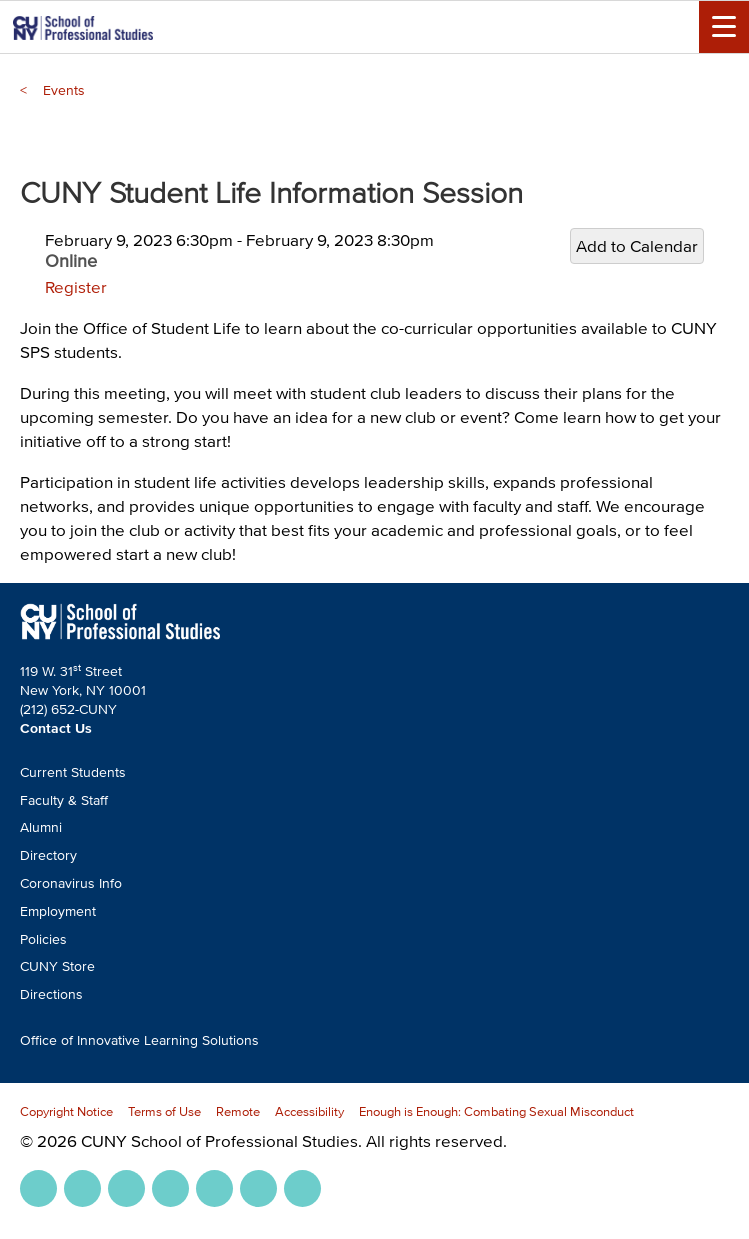  Describe the element at coordinates (73, 772) in the screenshot. I see `Current Students` at that location.